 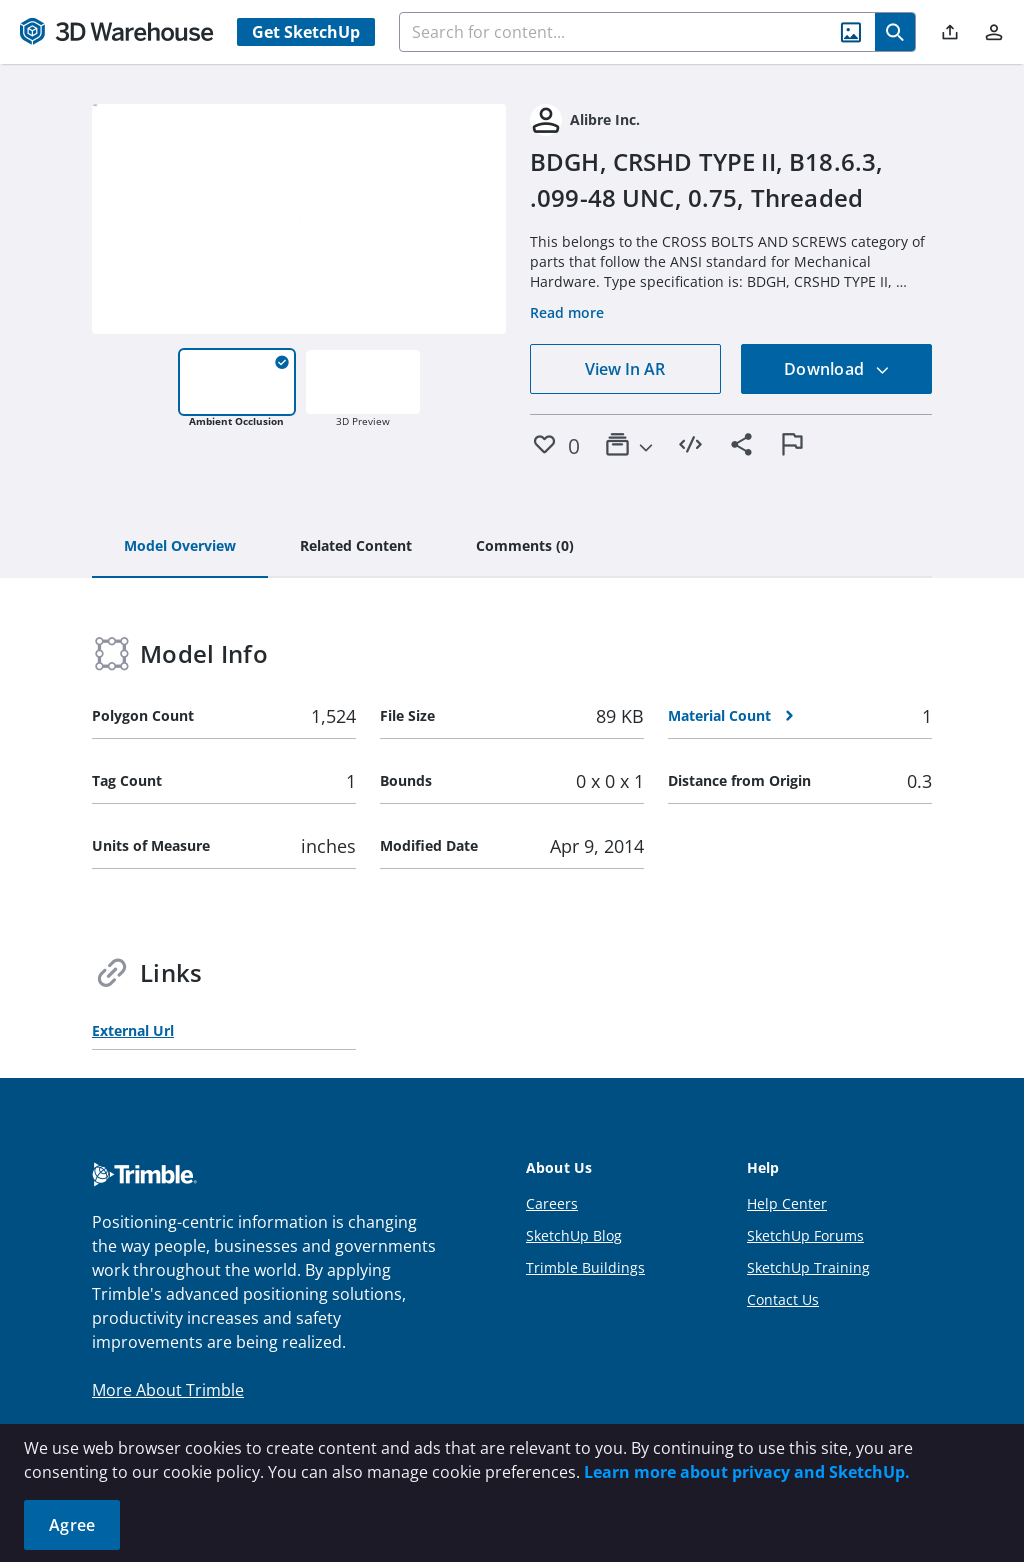 What do you see at coordinates (133, 1030) in the screenshot?
I see `External Url` at bounding box center [133, 1030].